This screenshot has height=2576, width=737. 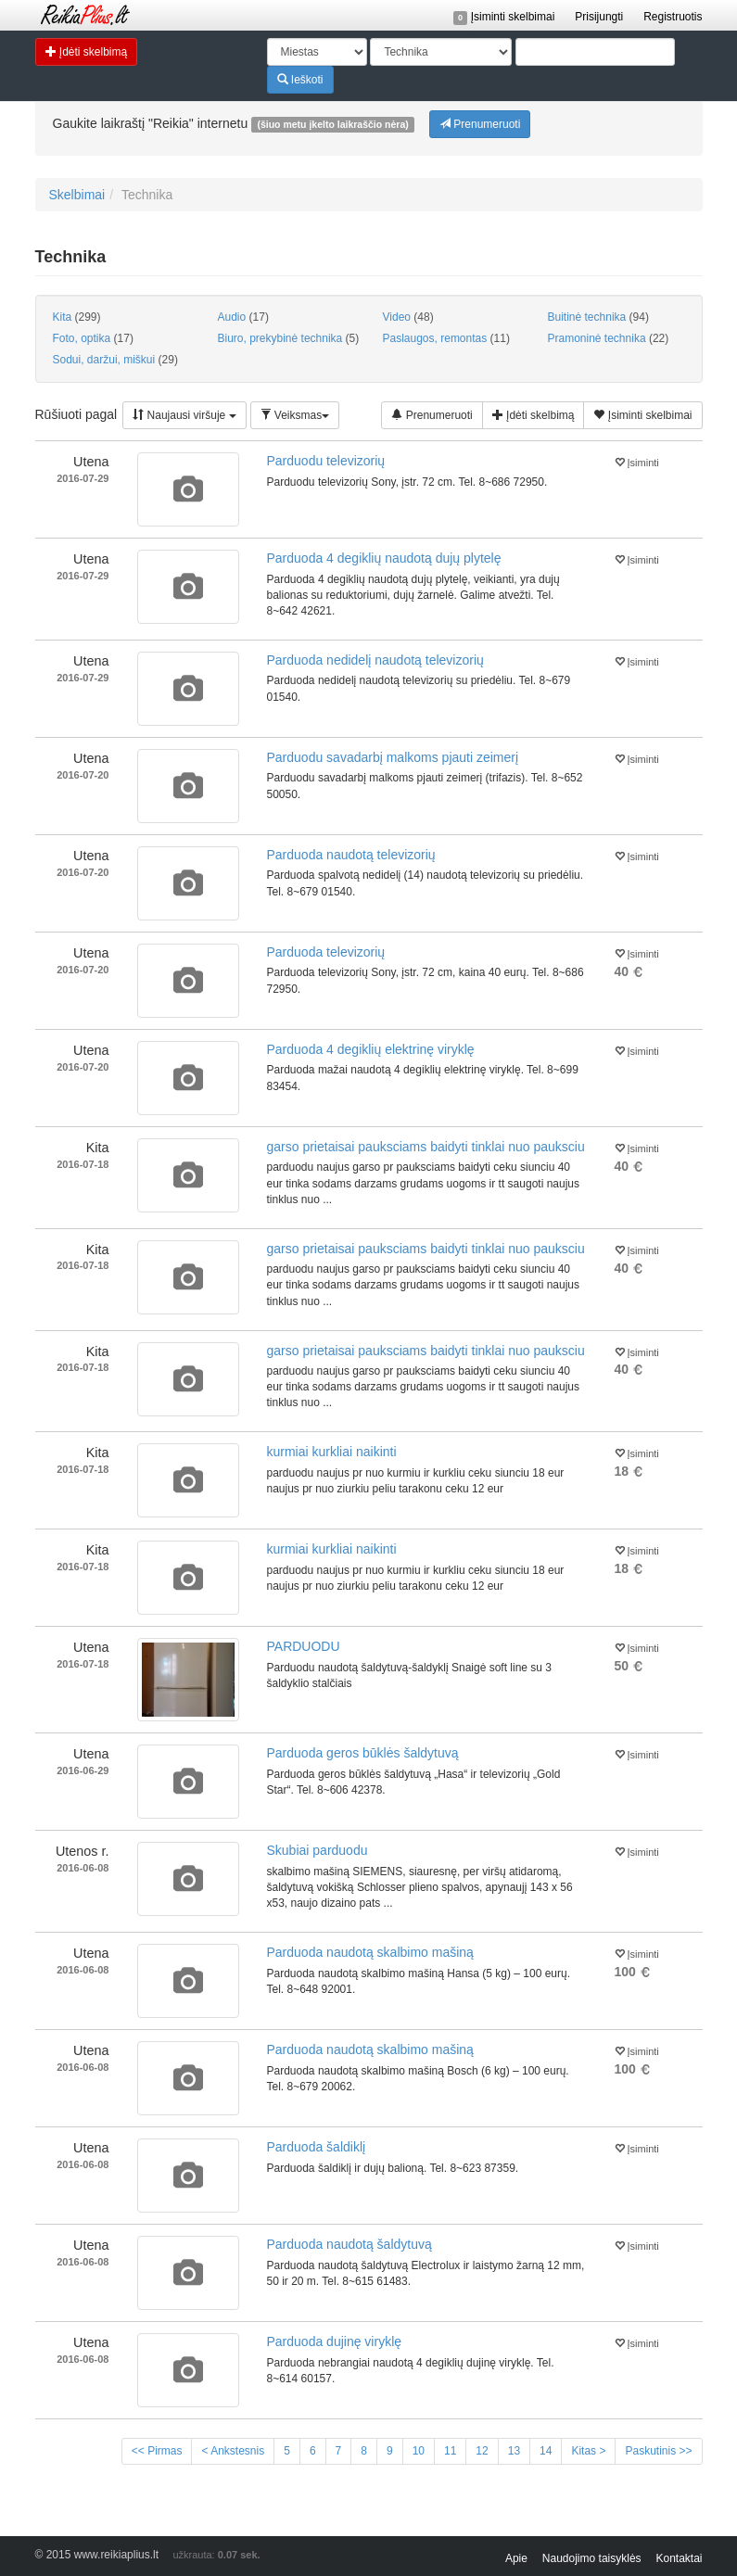 What do you see at coordinates (232, 2450) in the screenshot?
I see `< Ankstesnis` at bounding box center [232, 2450].